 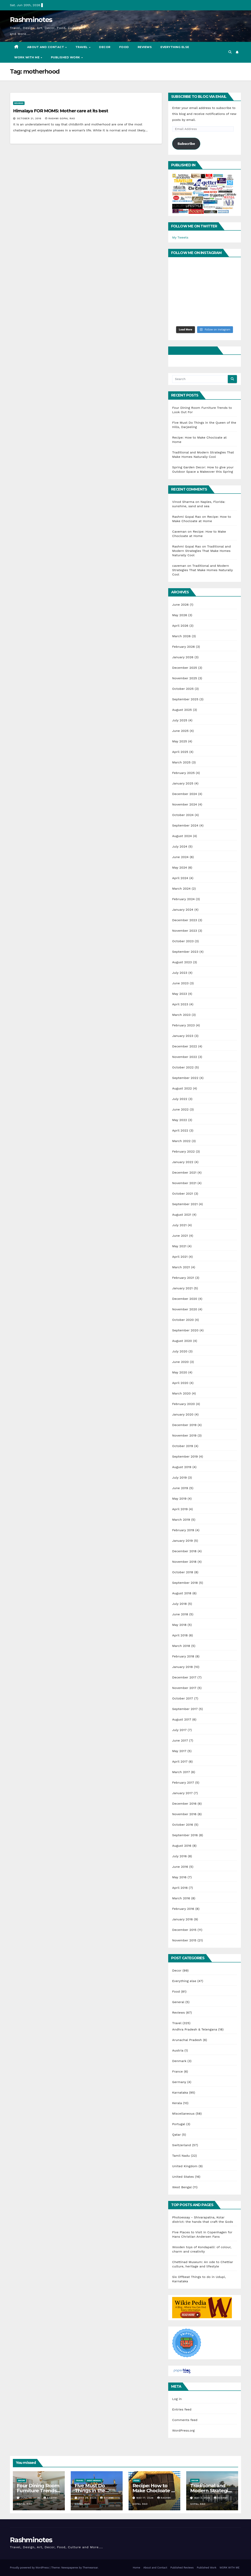 What do you see at coordinates (179, 1856) in the screenshot?
I see `July 2016` at bounding box center [179, 1856].